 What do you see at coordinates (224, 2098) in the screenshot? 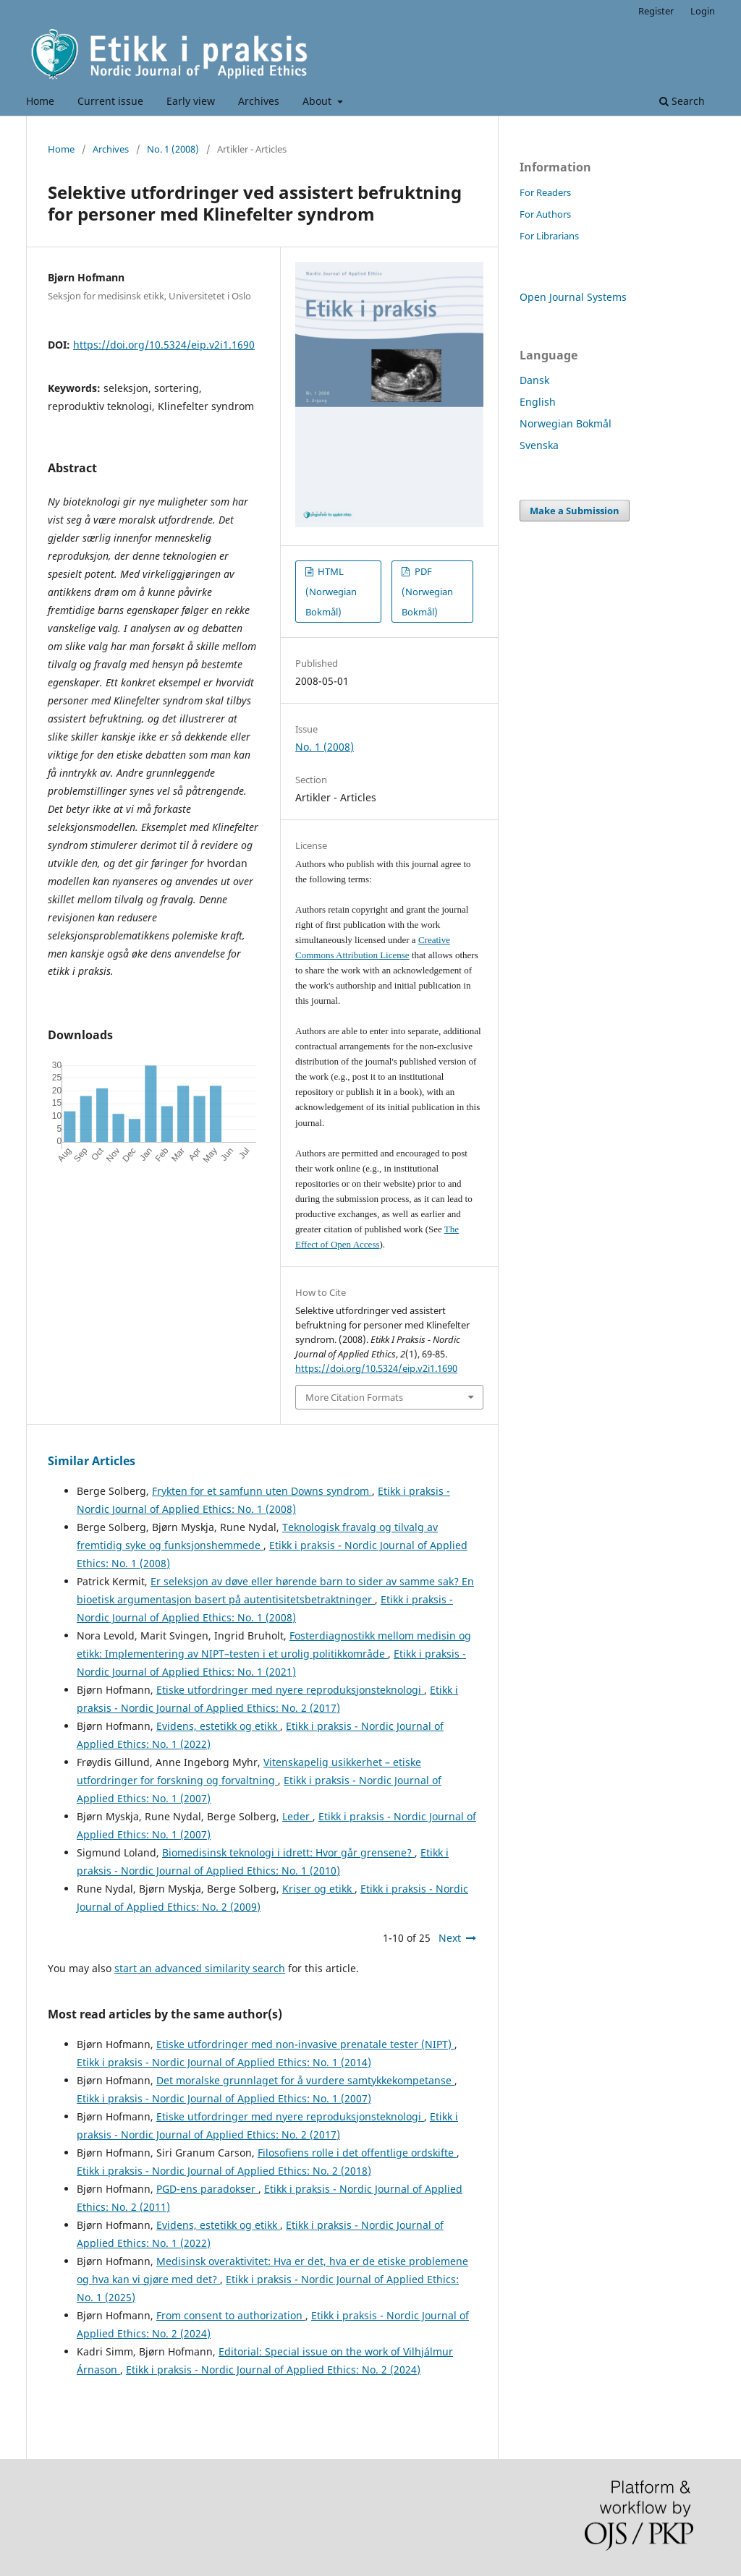
I see `Etikk i praksis - Nordic Journal of Applied Ethics: No. 1 (2007)` at bounding box center [224, 2098].